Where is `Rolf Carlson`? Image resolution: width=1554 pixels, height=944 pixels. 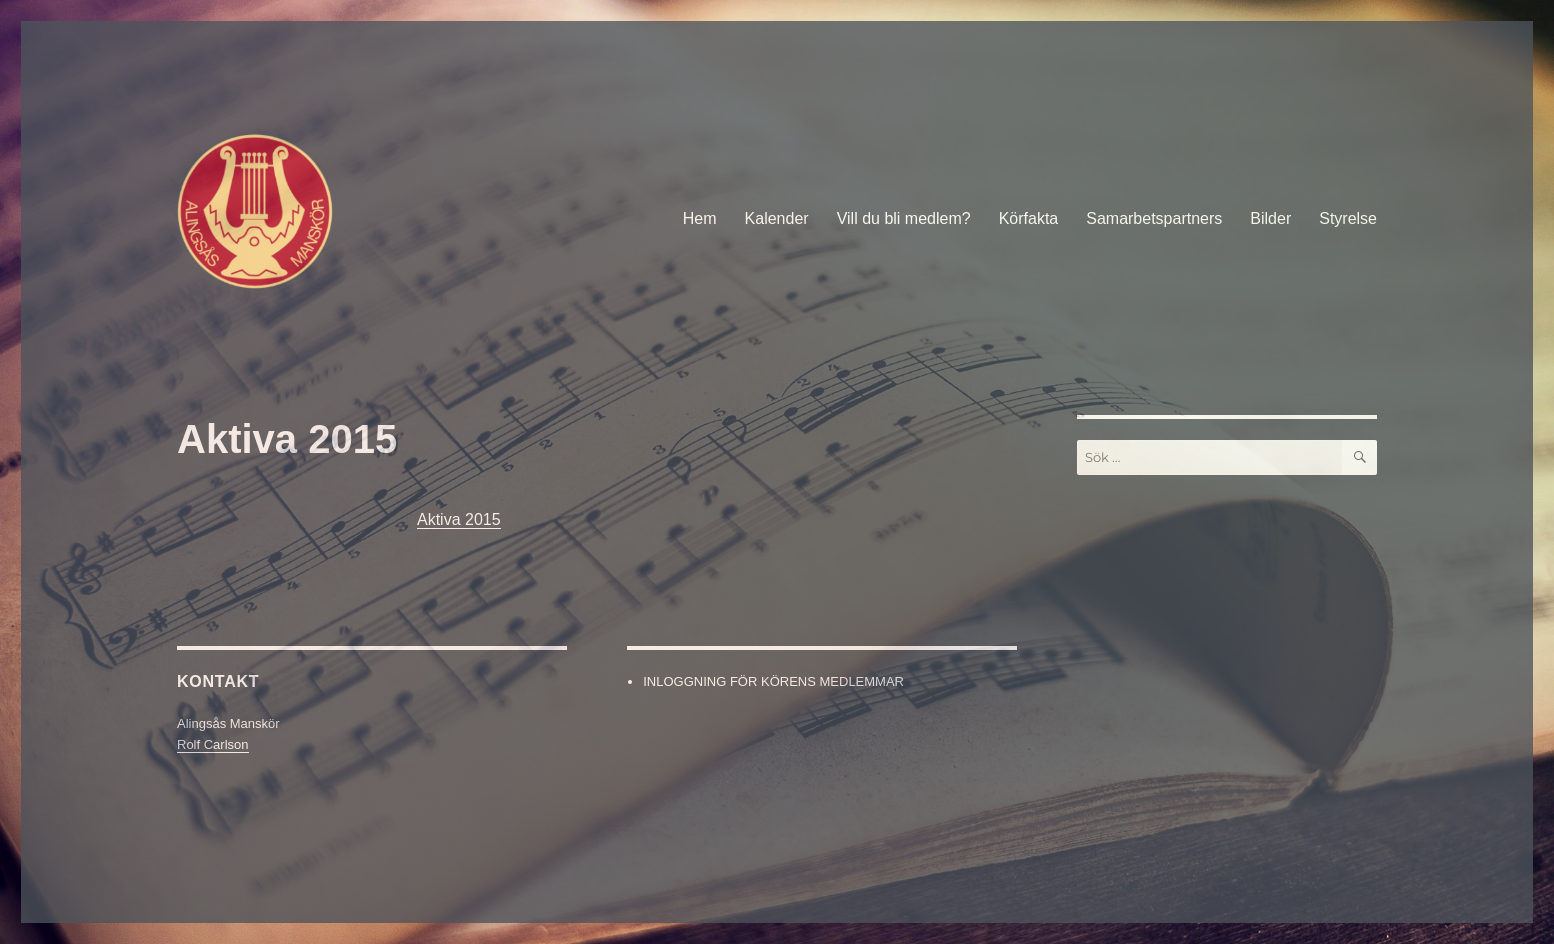
Rolf Carlson is located at coordinates (213, 744).